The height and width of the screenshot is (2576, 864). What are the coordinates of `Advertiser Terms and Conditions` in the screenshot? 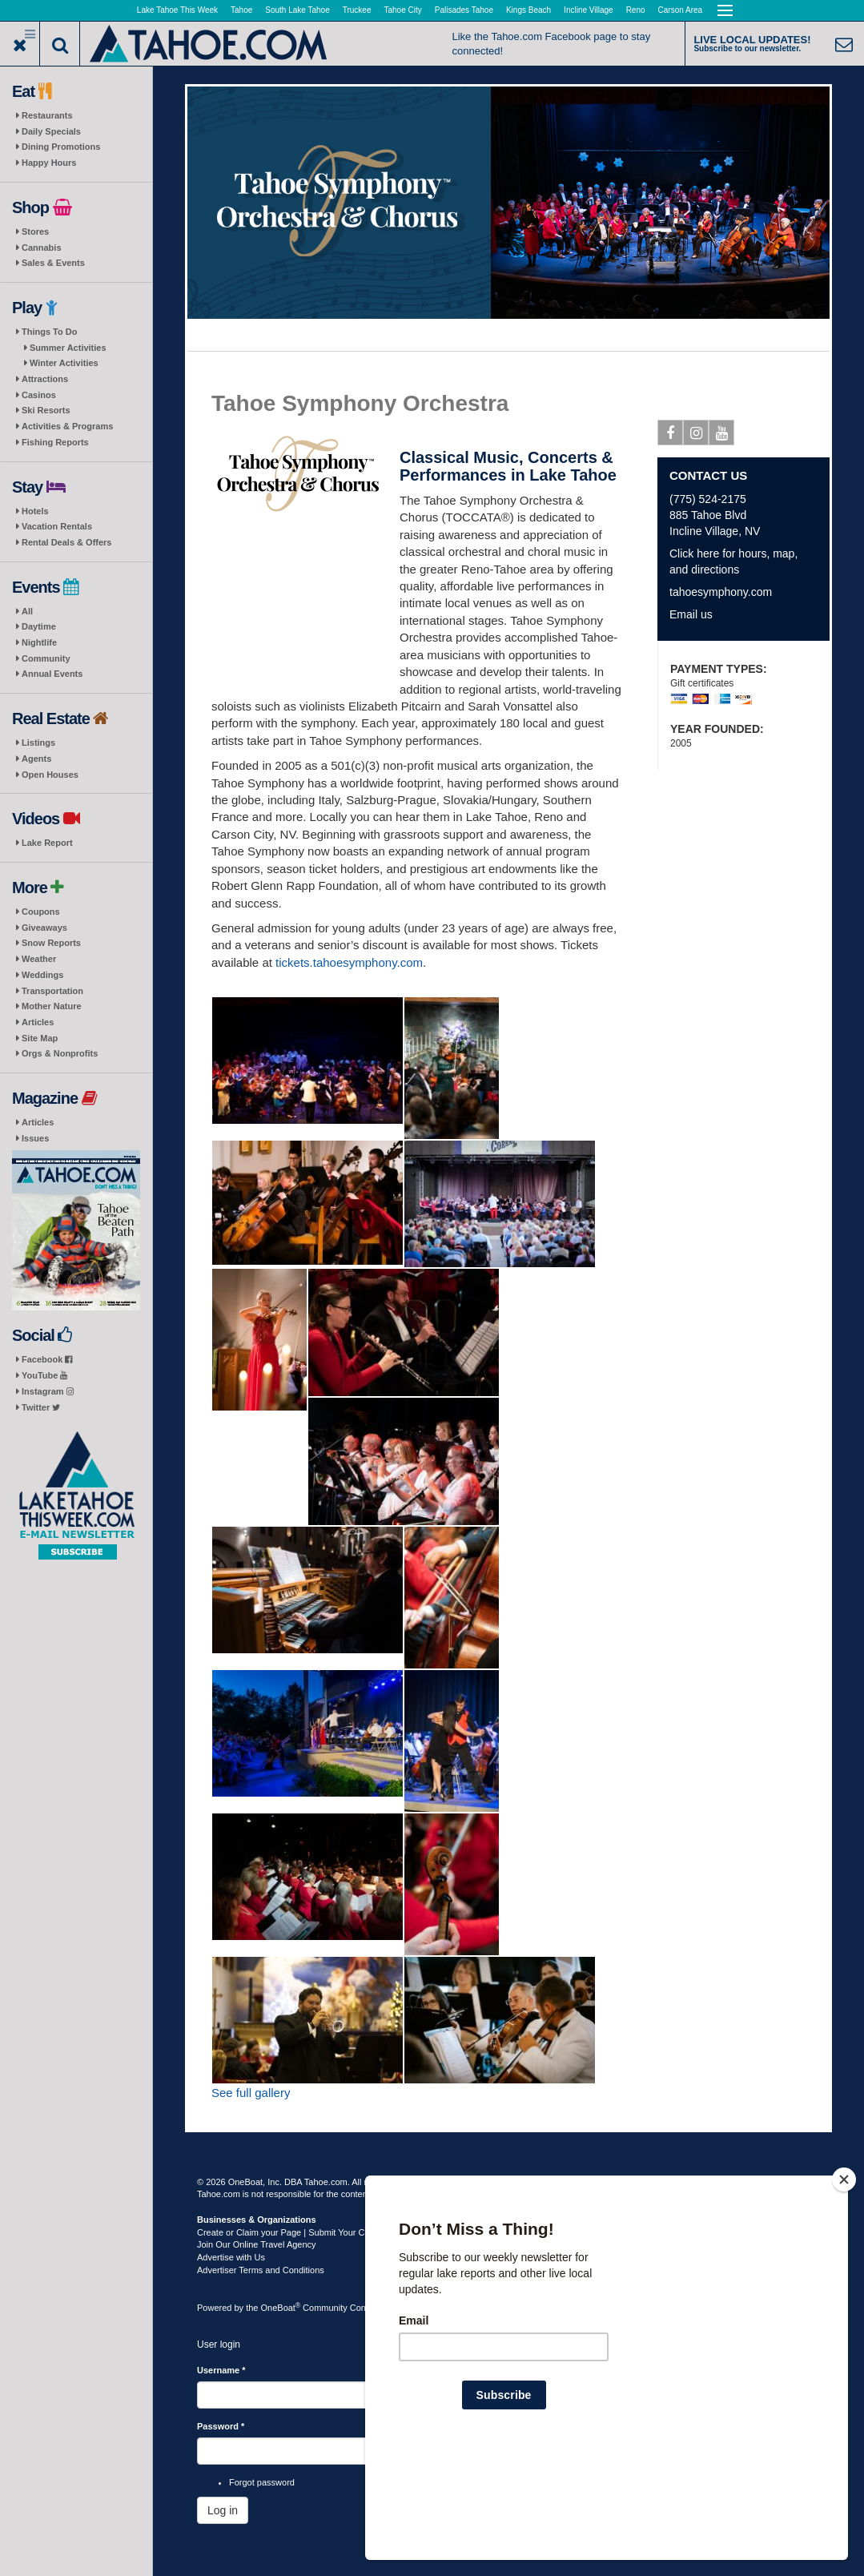 It's located at (260, 2270).